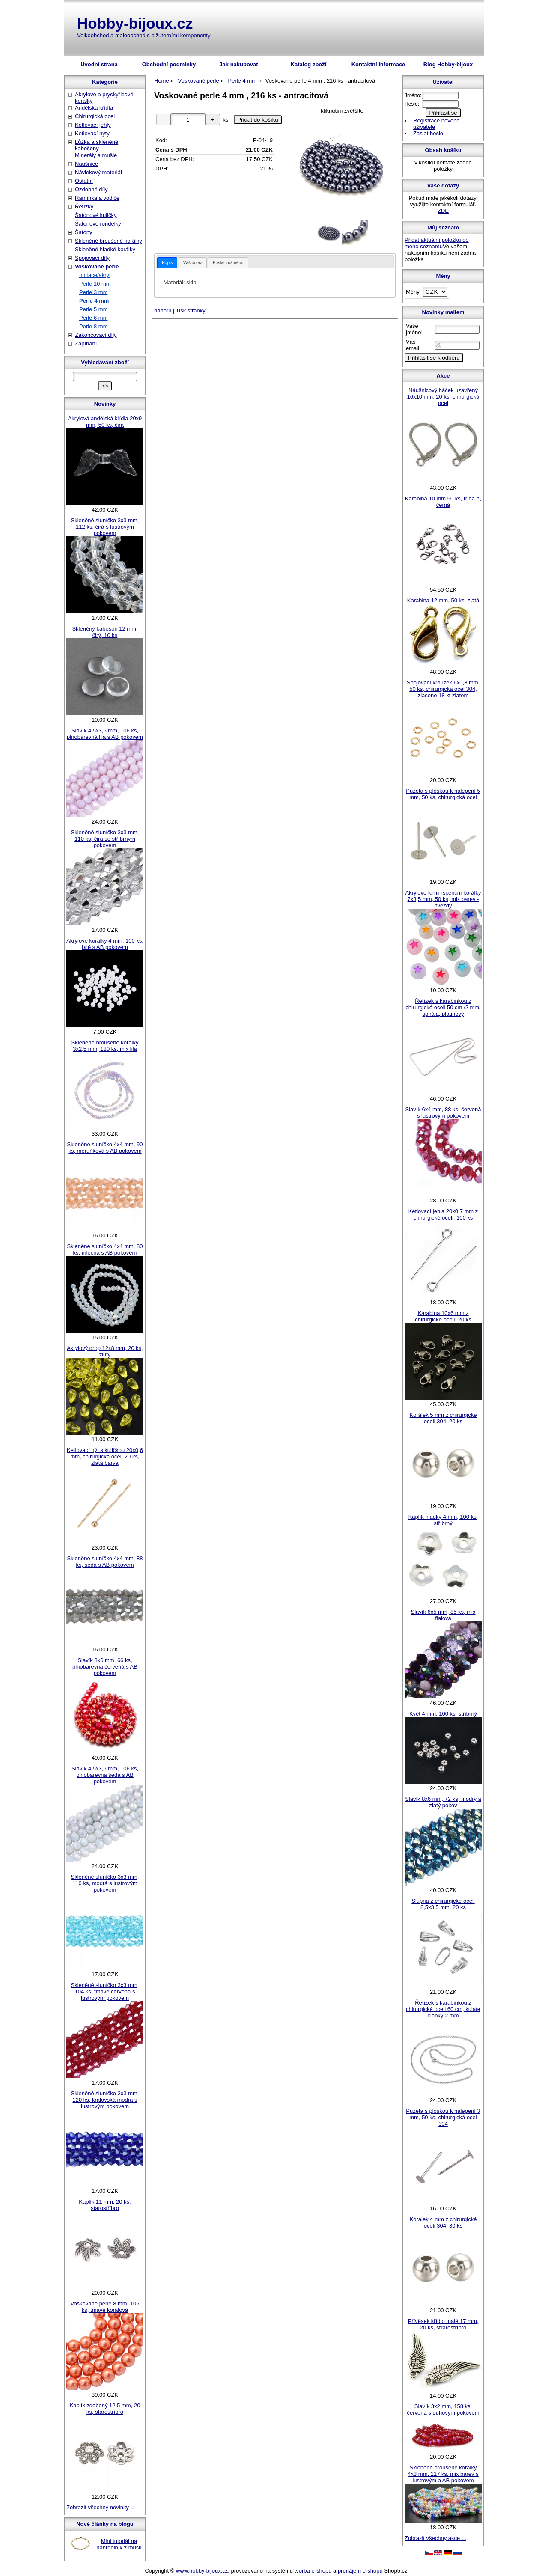 Image resolution: width=548 pixels, height=2576 pixels. I want to click on Chirurgická ocel, so click(95, 116).